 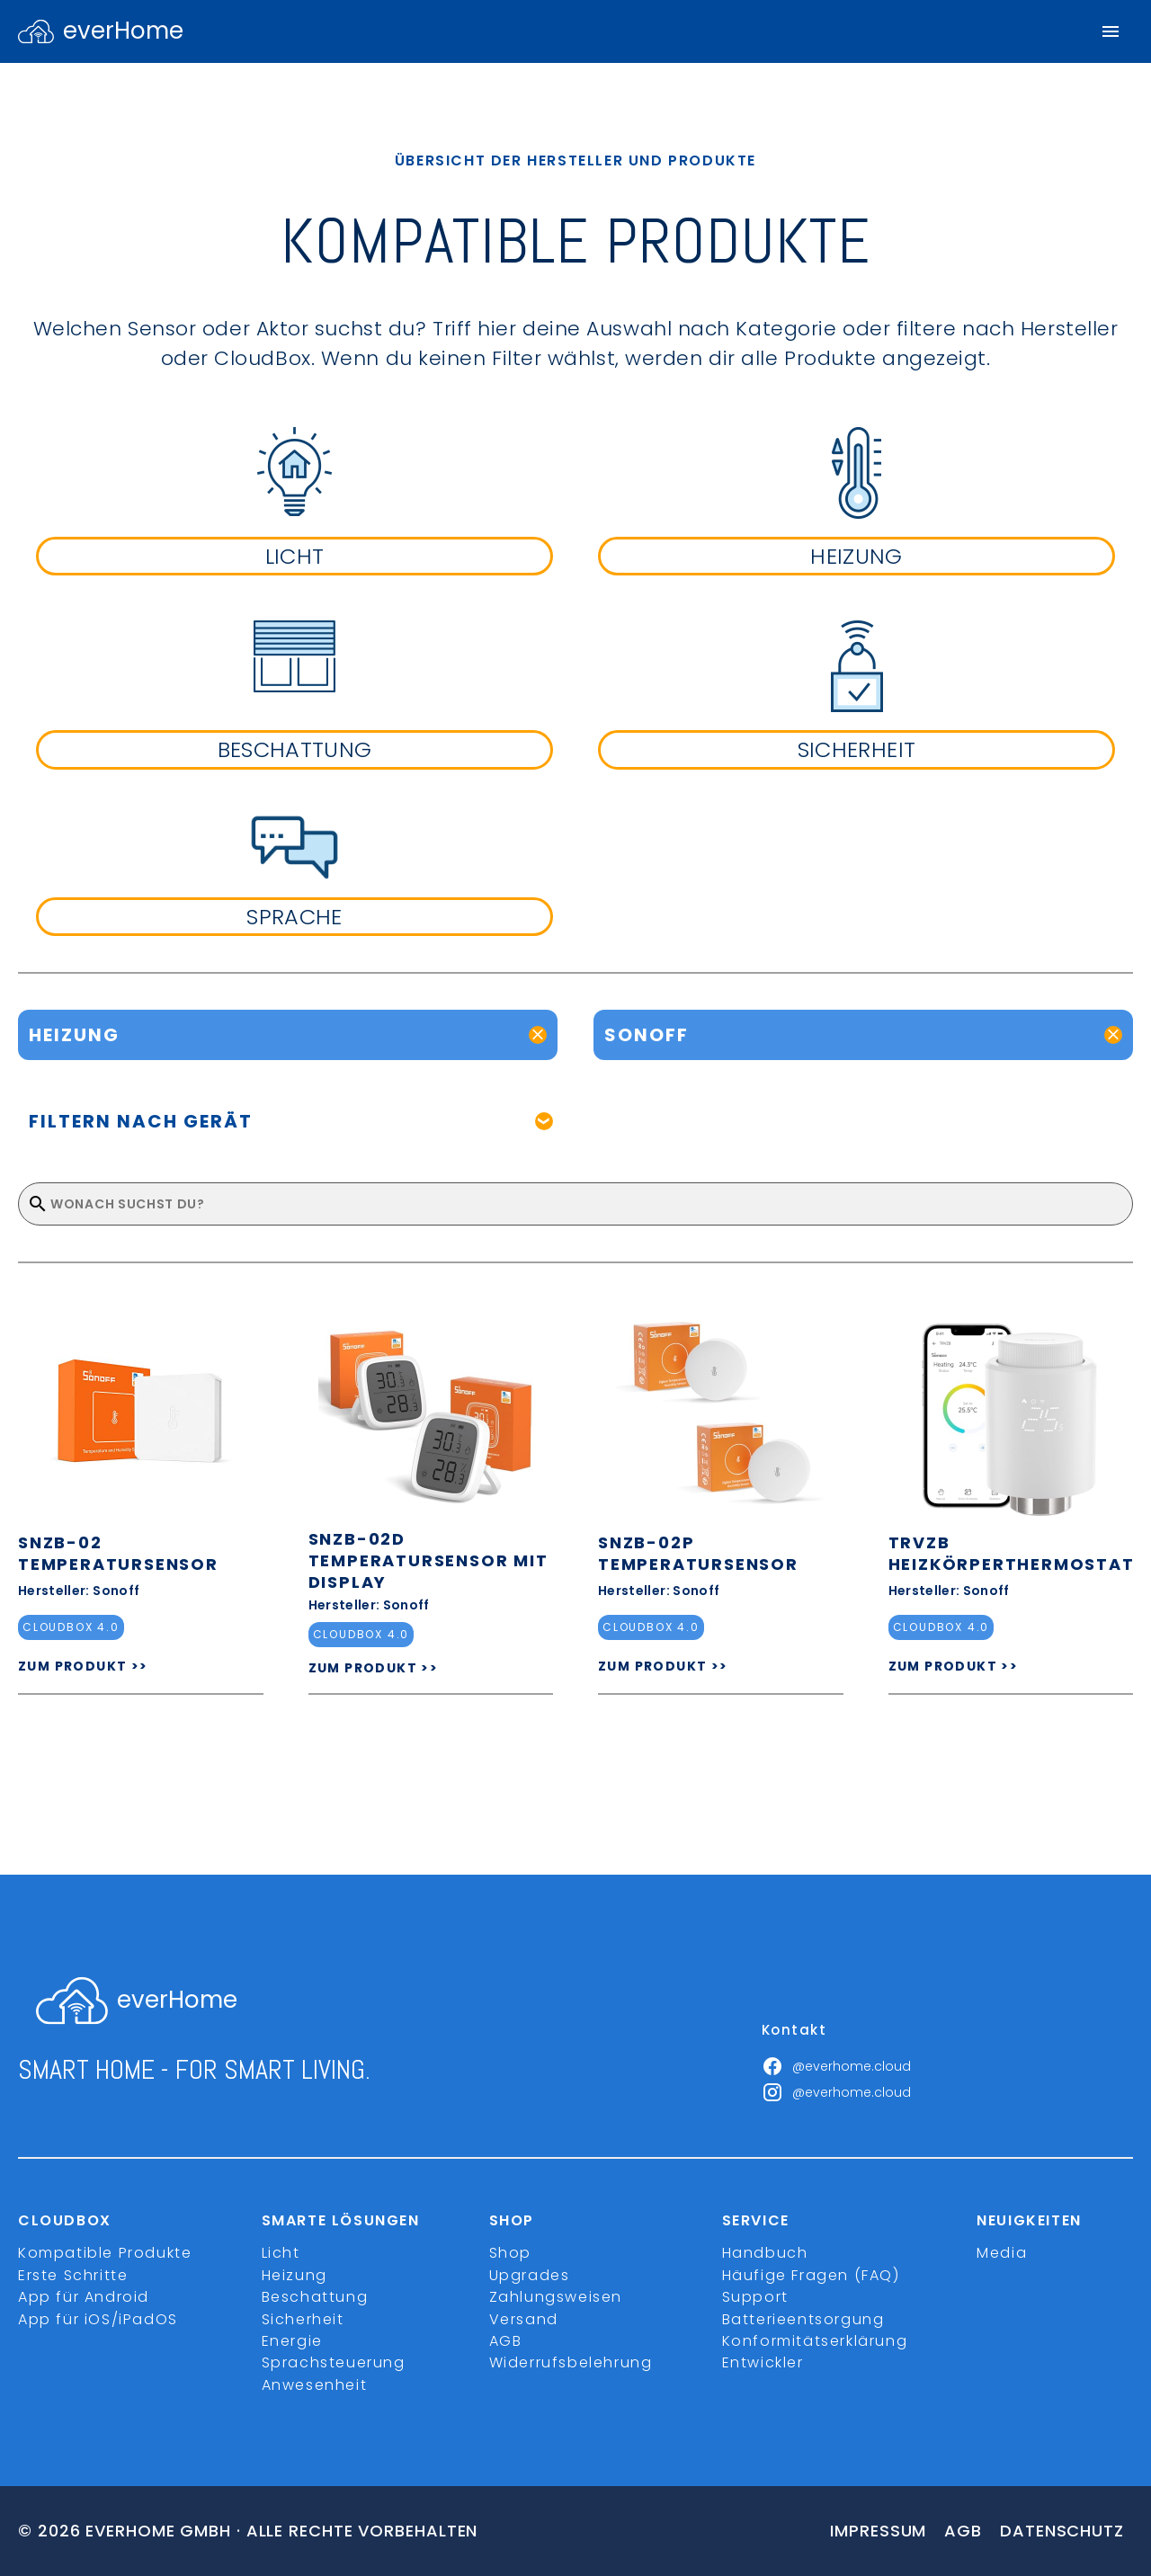 I want to click on Shop, so click(x=510, y=2252).